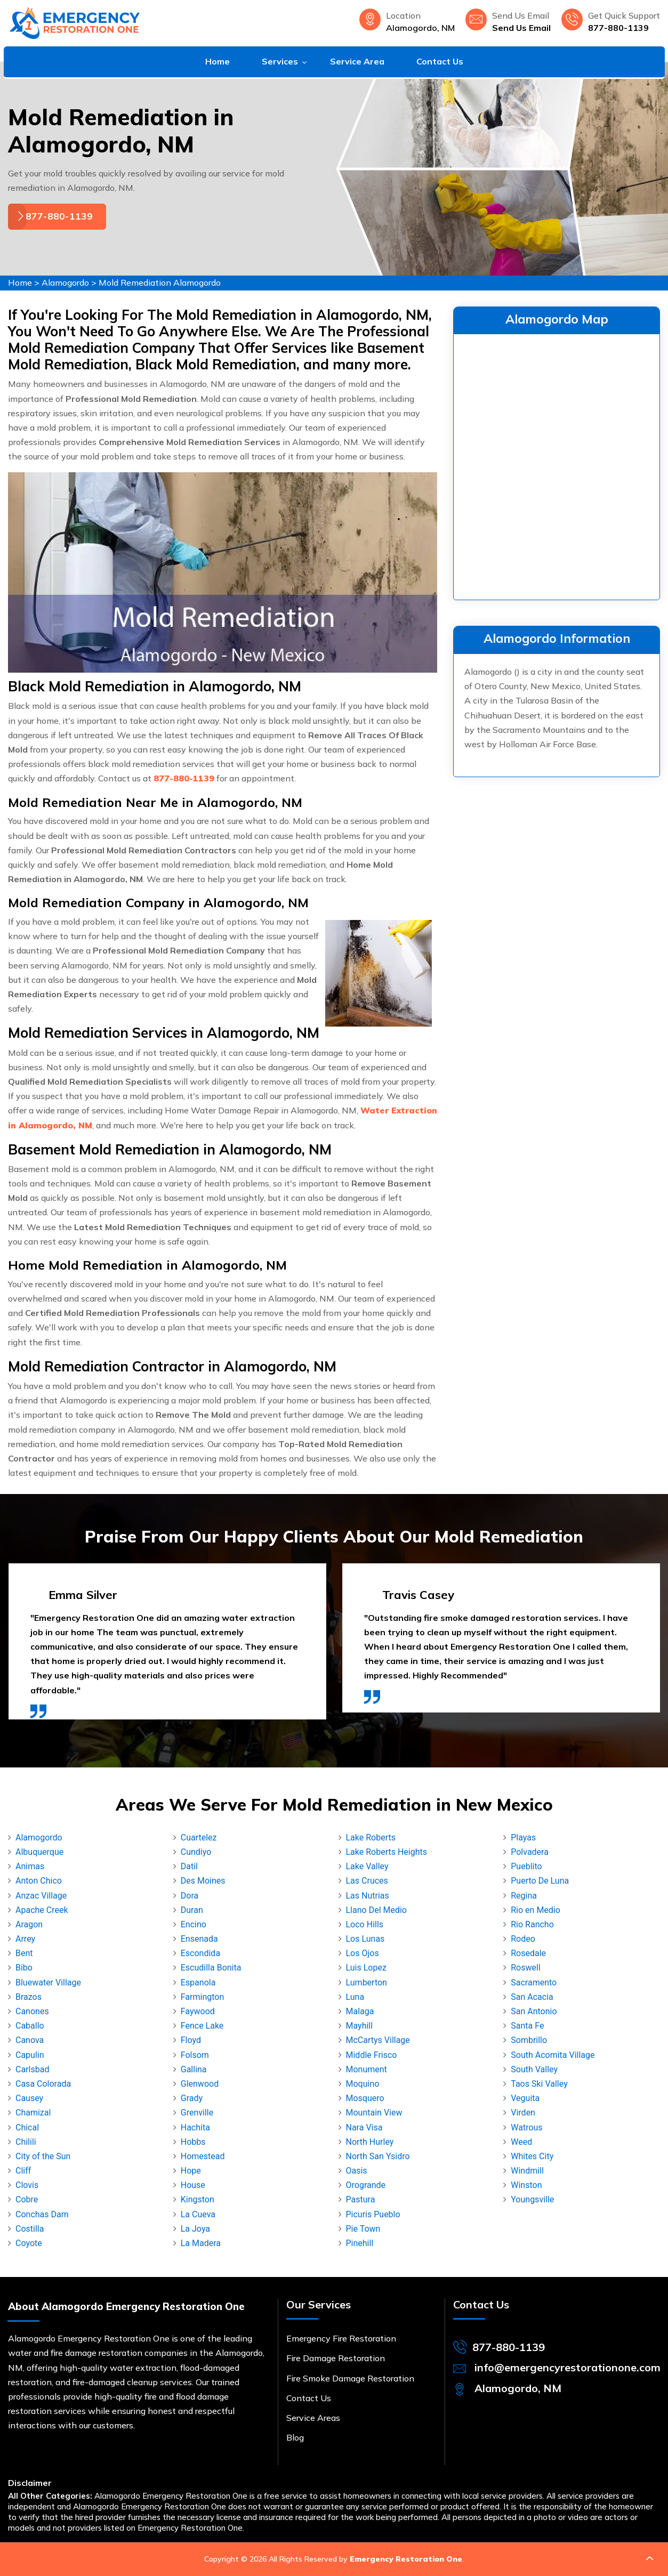 This screenshot has height=2576, width=668. Describe the element at coordinates (521, 27) in the screenshot. I see `Send Us Email` at that location.